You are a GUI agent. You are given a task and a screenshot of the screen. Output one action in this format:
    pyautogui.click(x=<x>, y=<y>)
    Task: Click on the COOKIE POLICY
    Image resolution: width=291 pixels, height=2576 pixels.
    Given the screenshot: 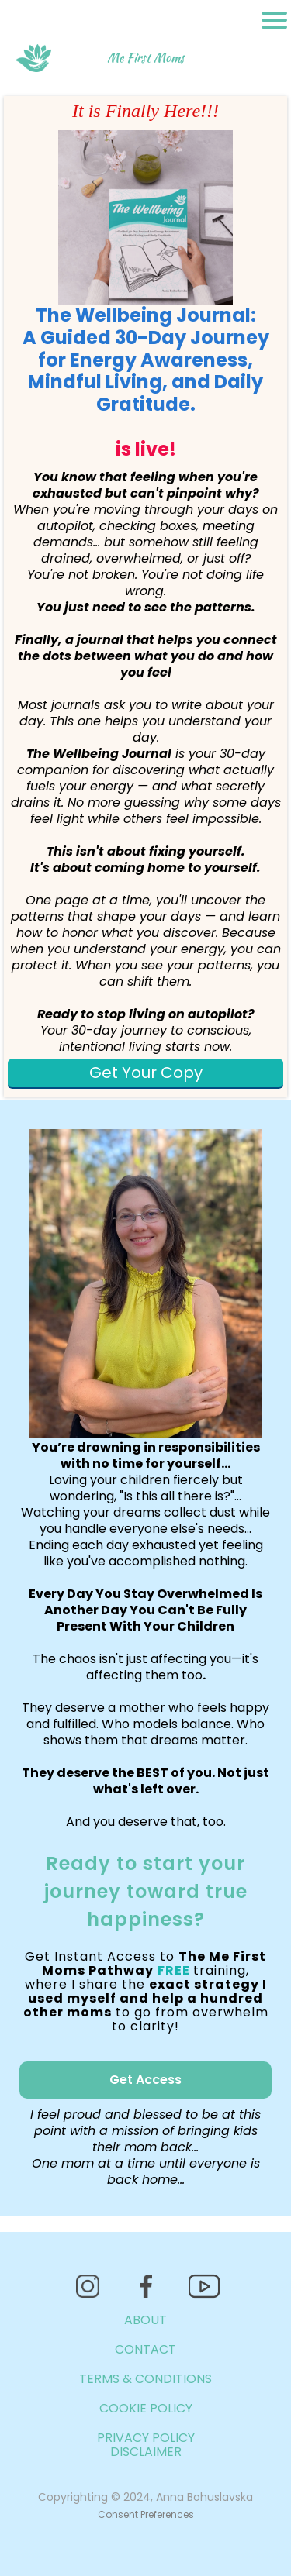 What is the action you would take?
    pyautogui.click(x=145, y=2408)
    